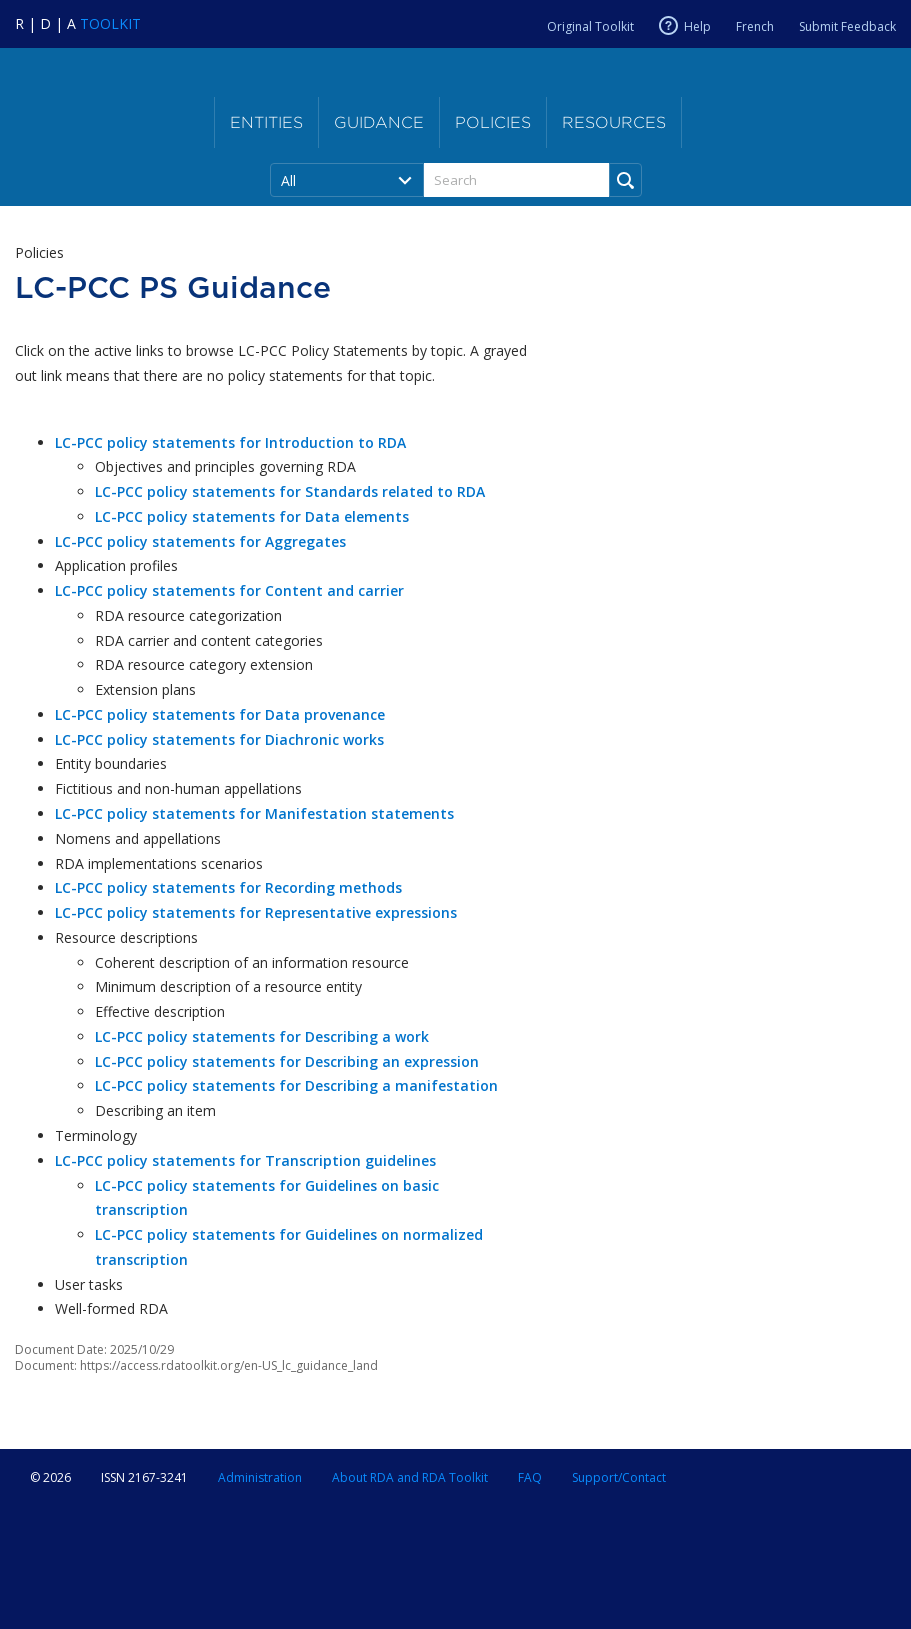 Image resolution: width=911 pixels, height=1629 pixels. I want to click on Resources, so click(614, 122).